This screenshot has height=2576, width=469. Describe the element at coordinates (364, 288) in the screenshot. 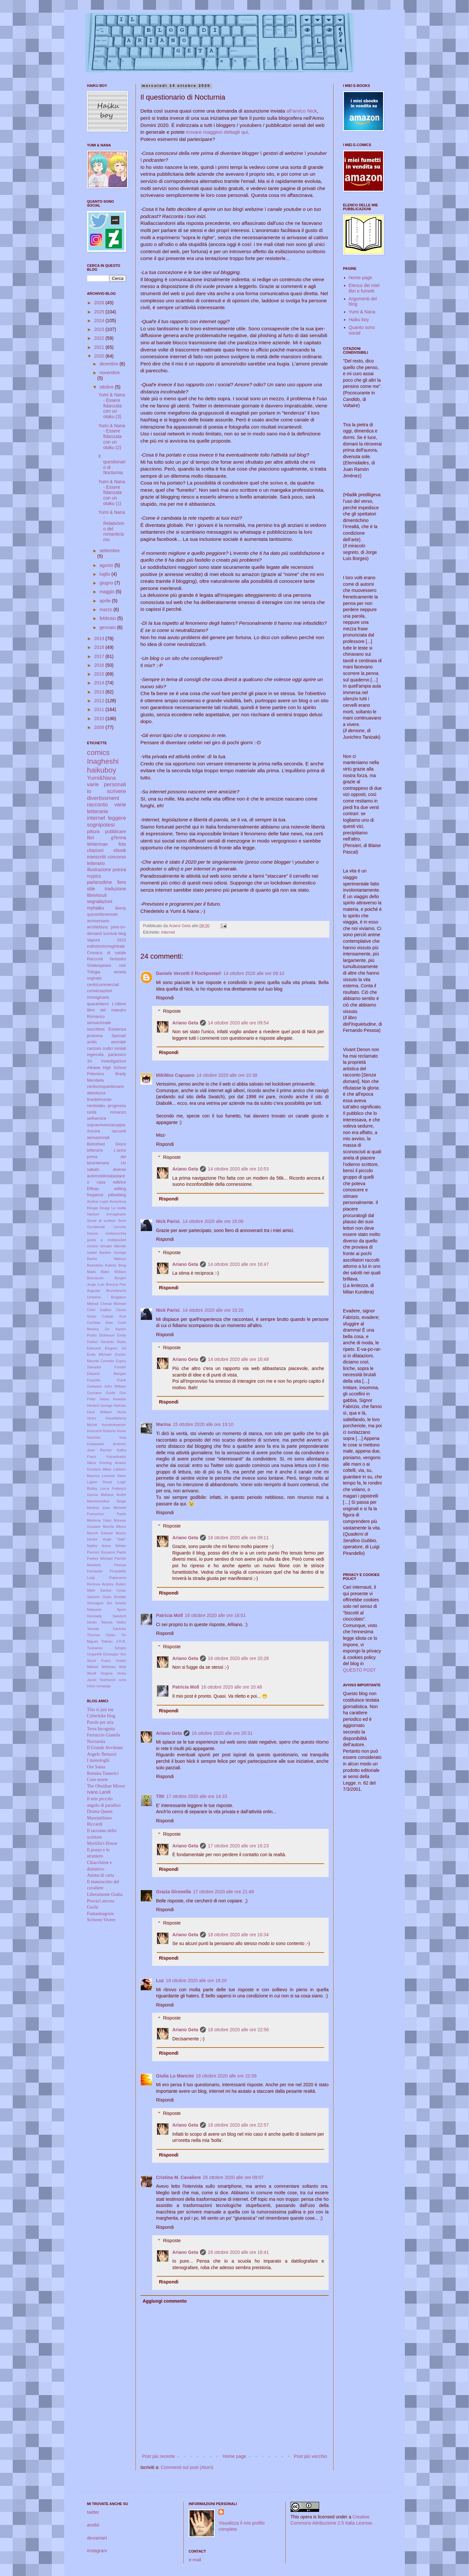

I see `Elenco dei miei libri e fumetti` at that location.